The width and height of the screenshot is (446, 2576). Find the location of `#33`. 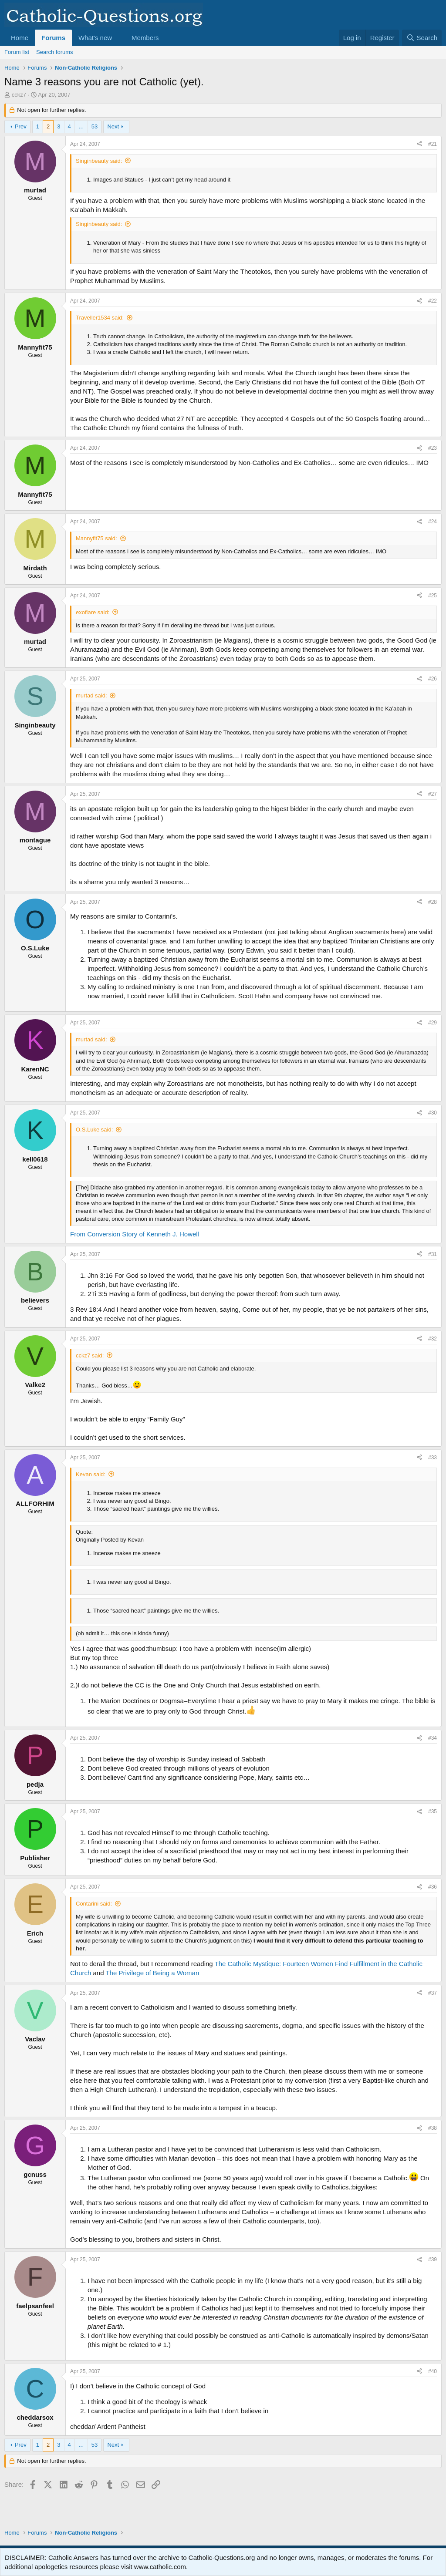

#33 is located at coordinates (432, 1458).